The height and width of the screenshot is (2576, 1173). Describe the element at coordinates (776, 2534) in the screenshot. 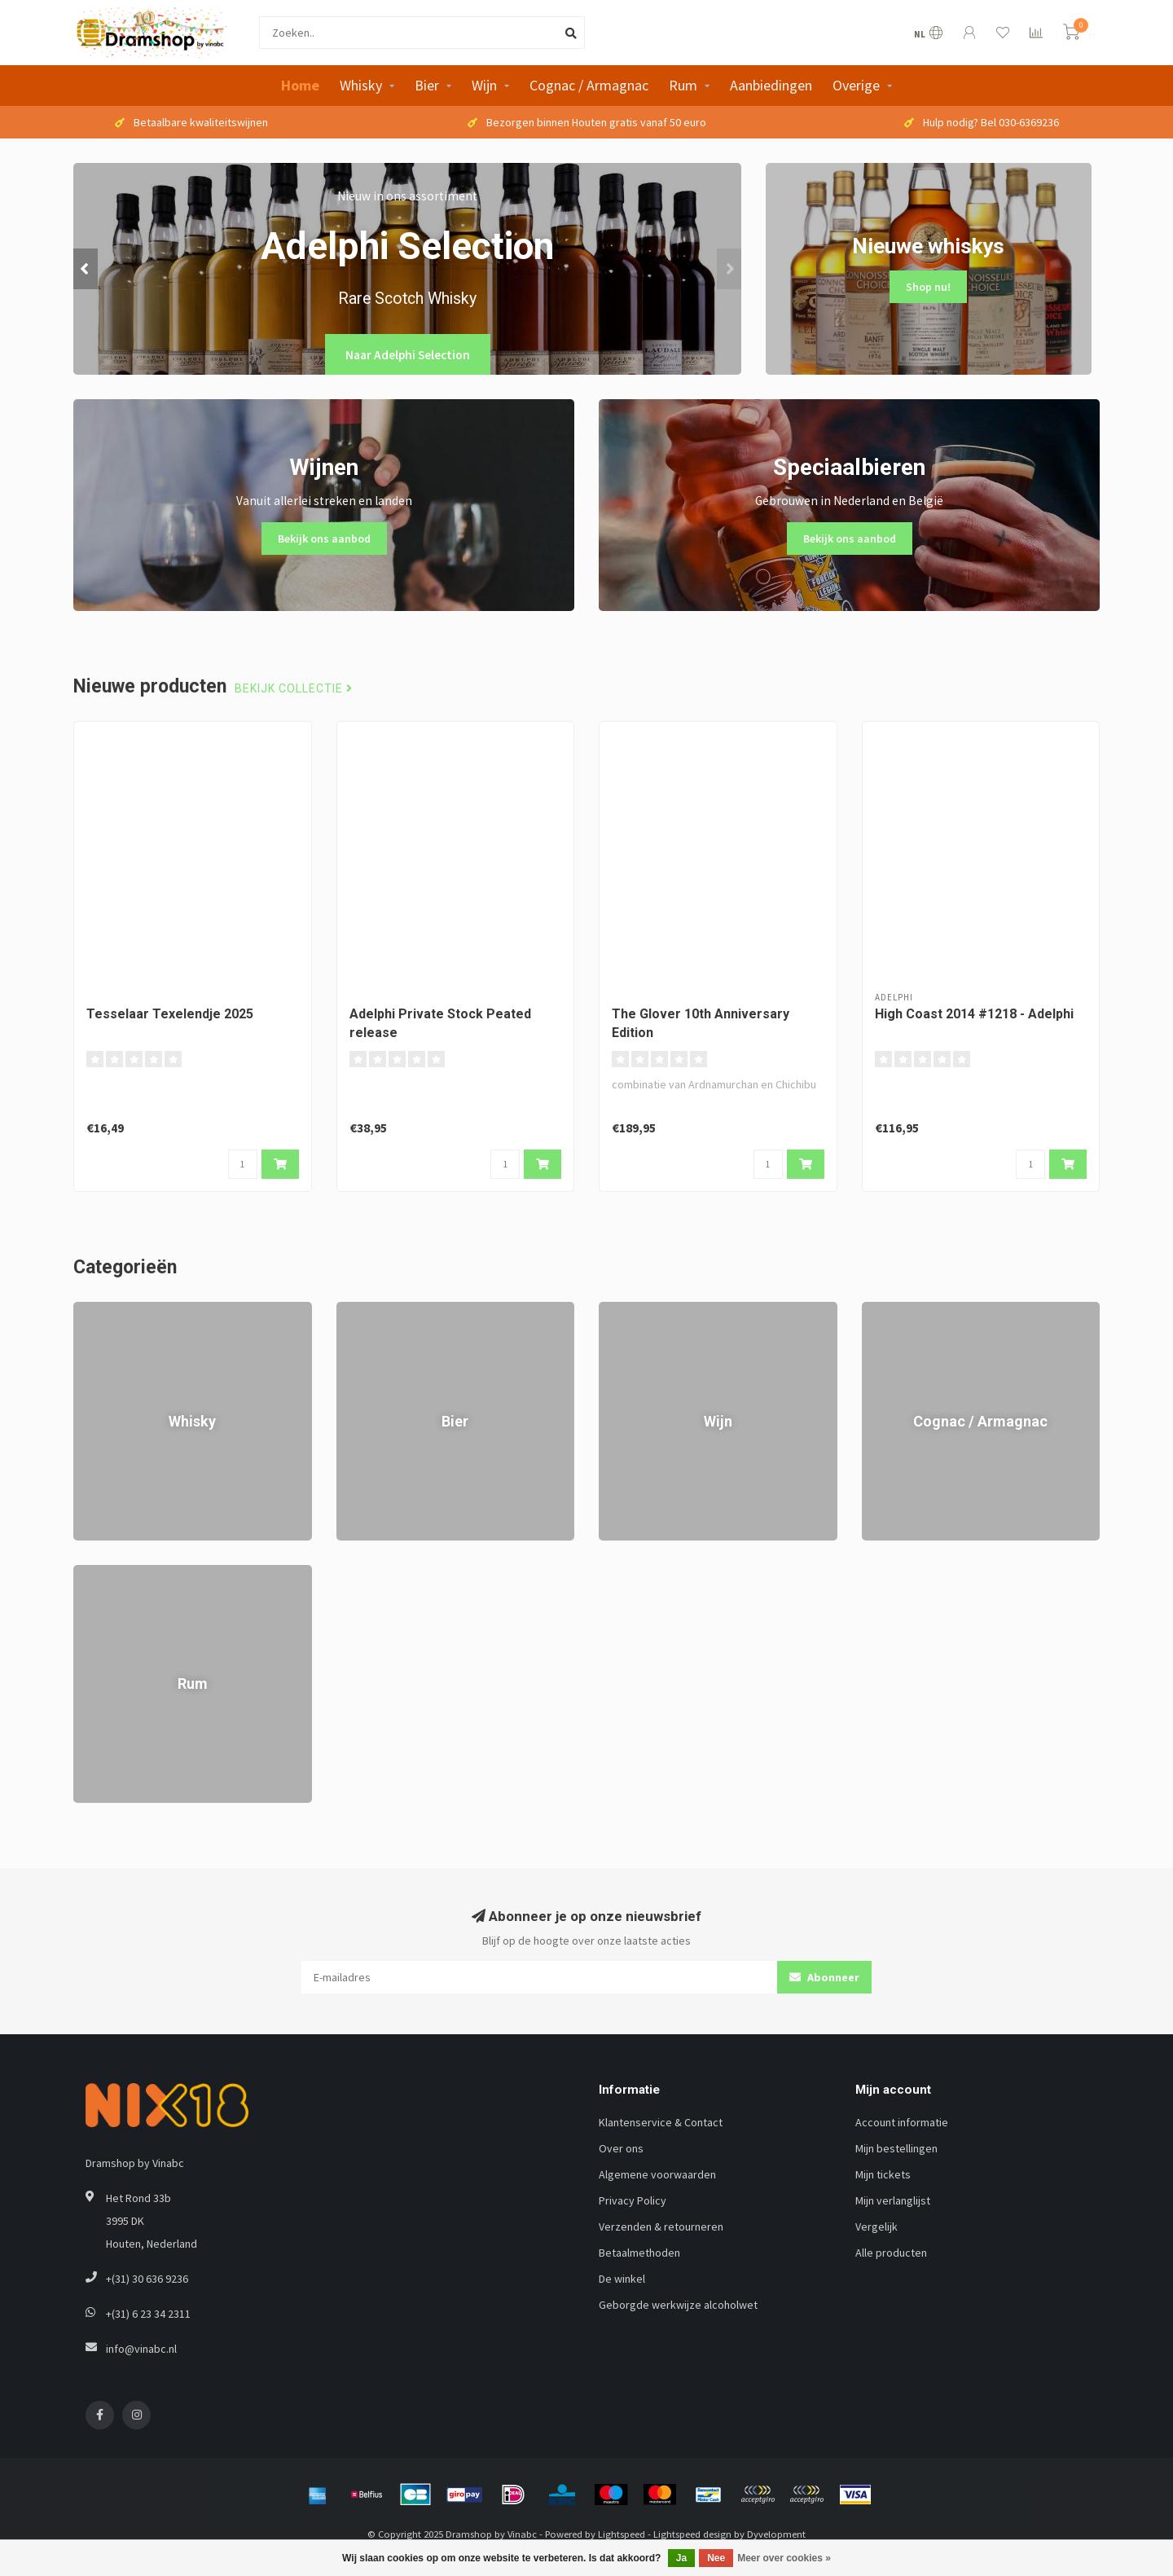

I see `Dyvelopment` at that location.